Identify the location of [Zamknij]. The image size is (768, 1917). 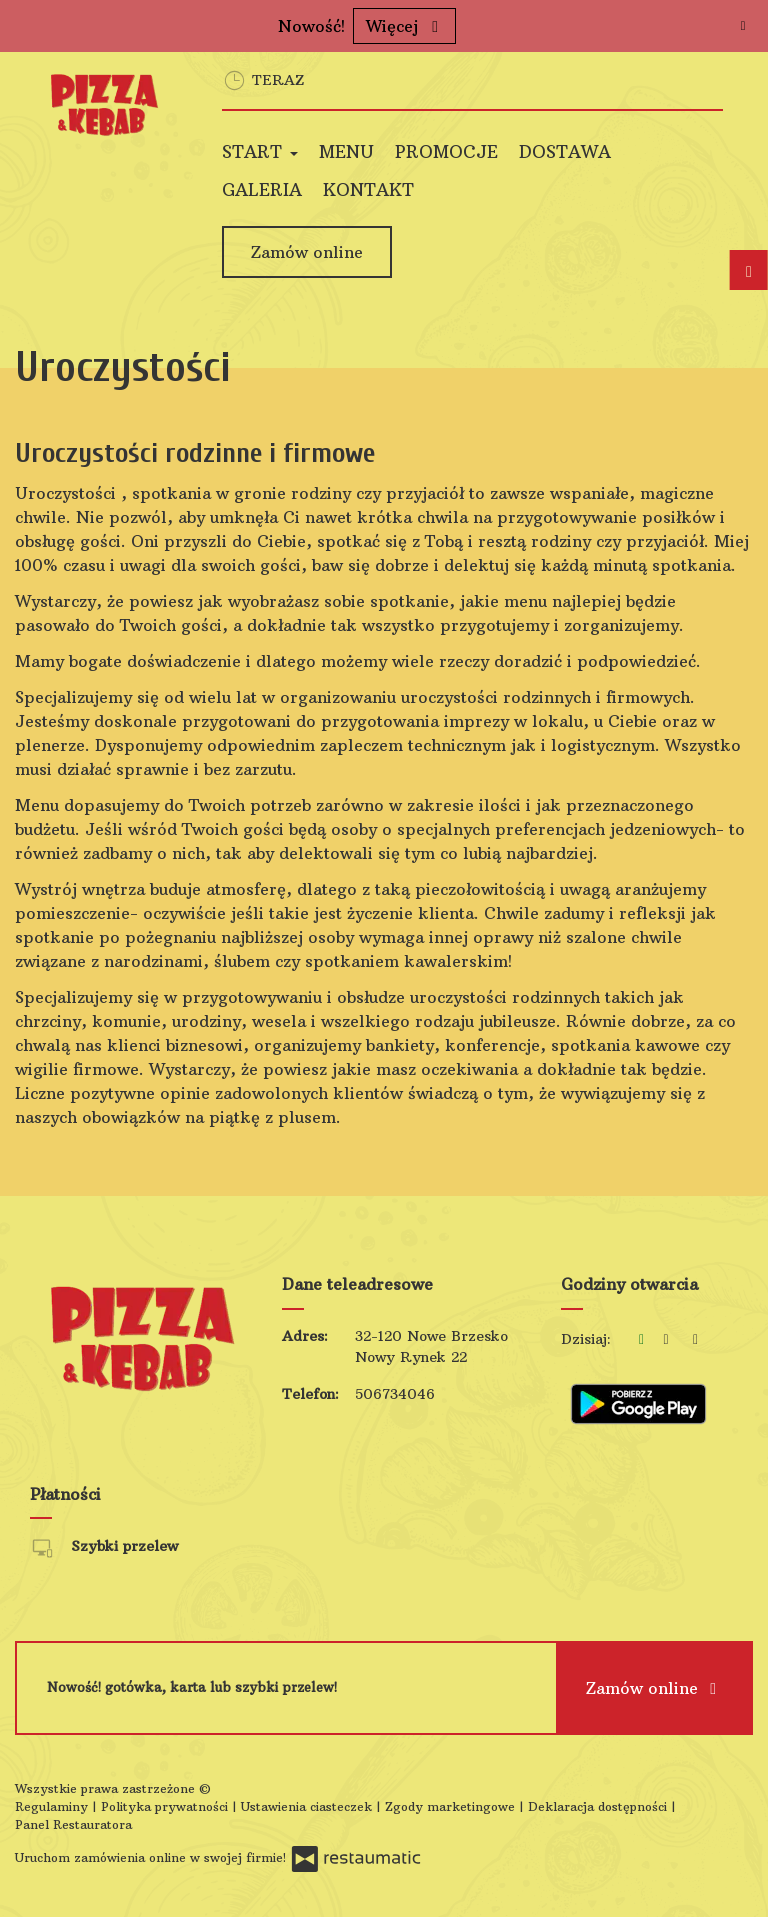
(743, 25).